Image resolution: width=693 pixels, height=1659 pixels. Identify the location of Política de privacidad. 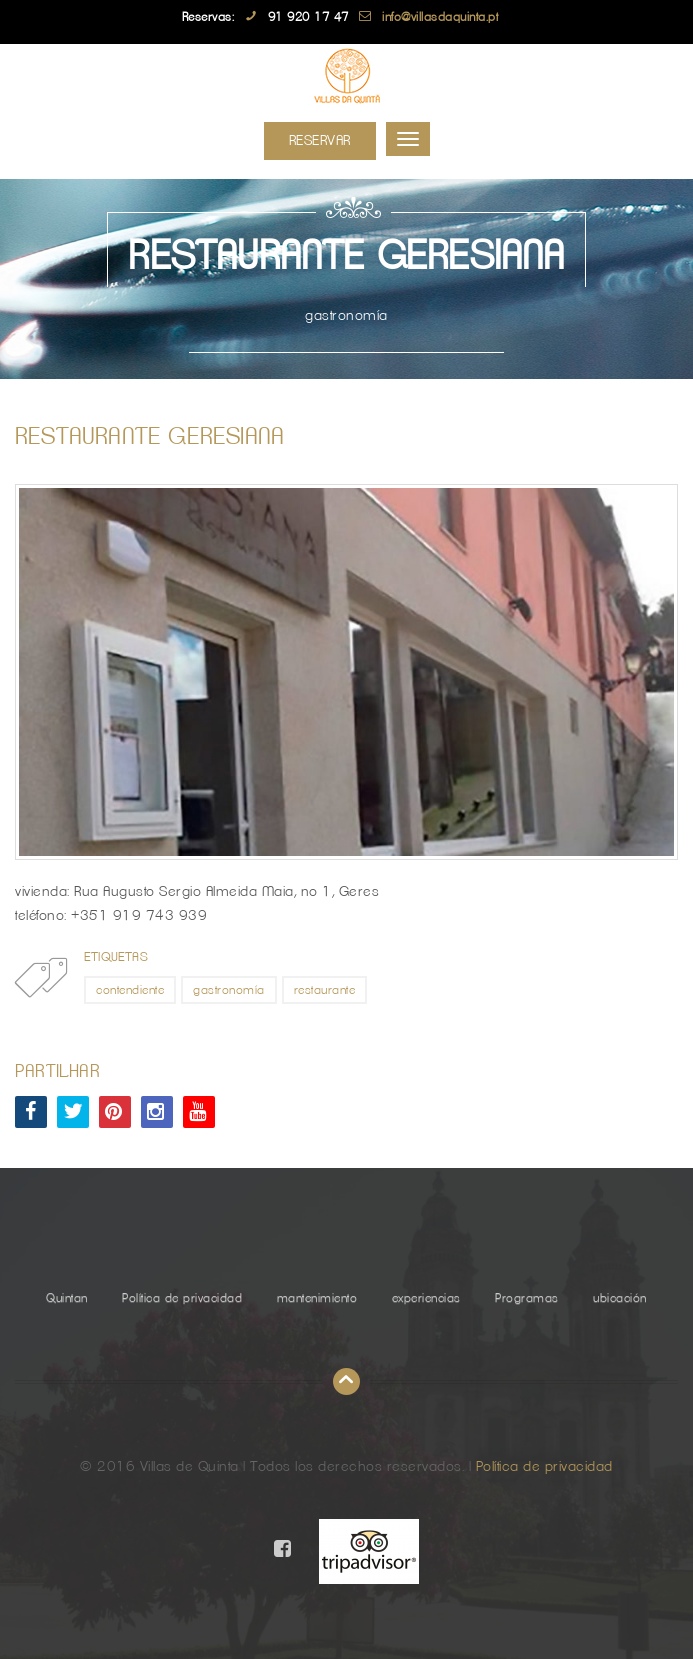
(182, 1298).